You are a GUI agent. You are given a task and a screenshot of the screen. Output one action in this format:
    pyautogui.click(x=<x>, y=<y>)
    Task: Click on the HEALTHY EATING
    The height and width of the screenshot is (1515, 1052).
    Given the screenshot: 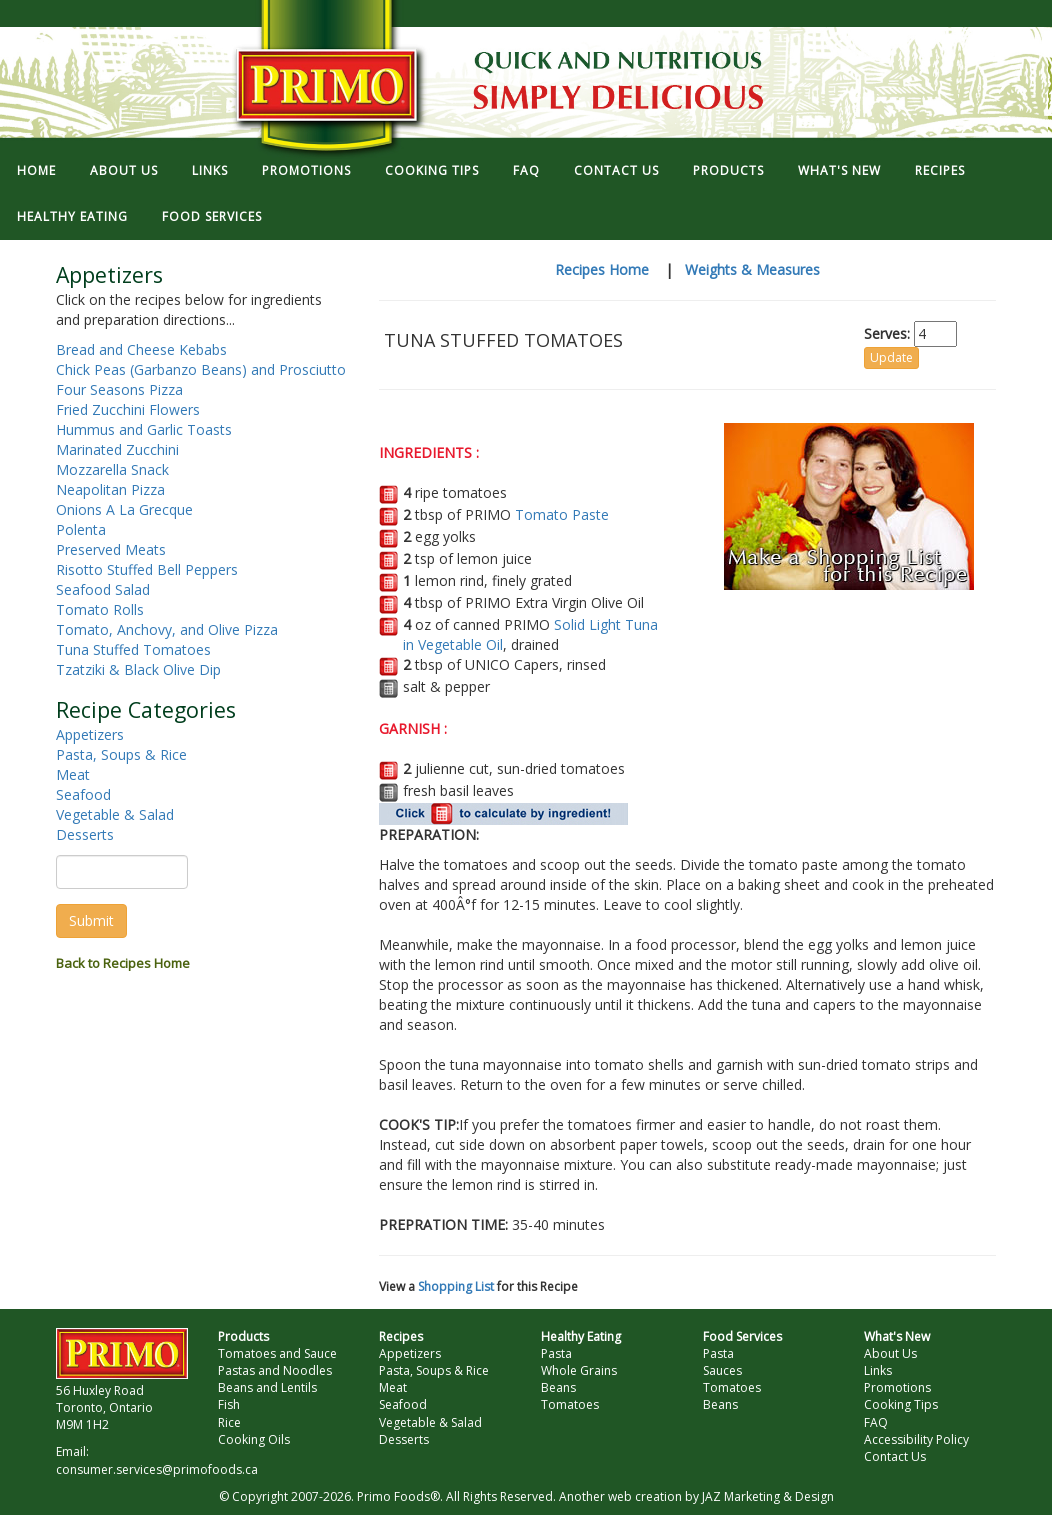 What is the action you would take?
    pyautogui.click(x=72, y=216)
    